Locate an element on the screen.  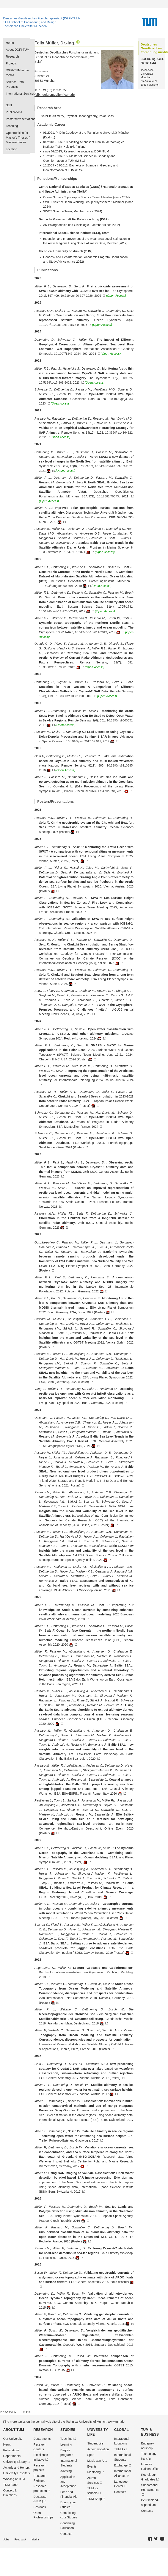
10.5194/essd-11-1765-2019 is located at coordinates (58, 611).